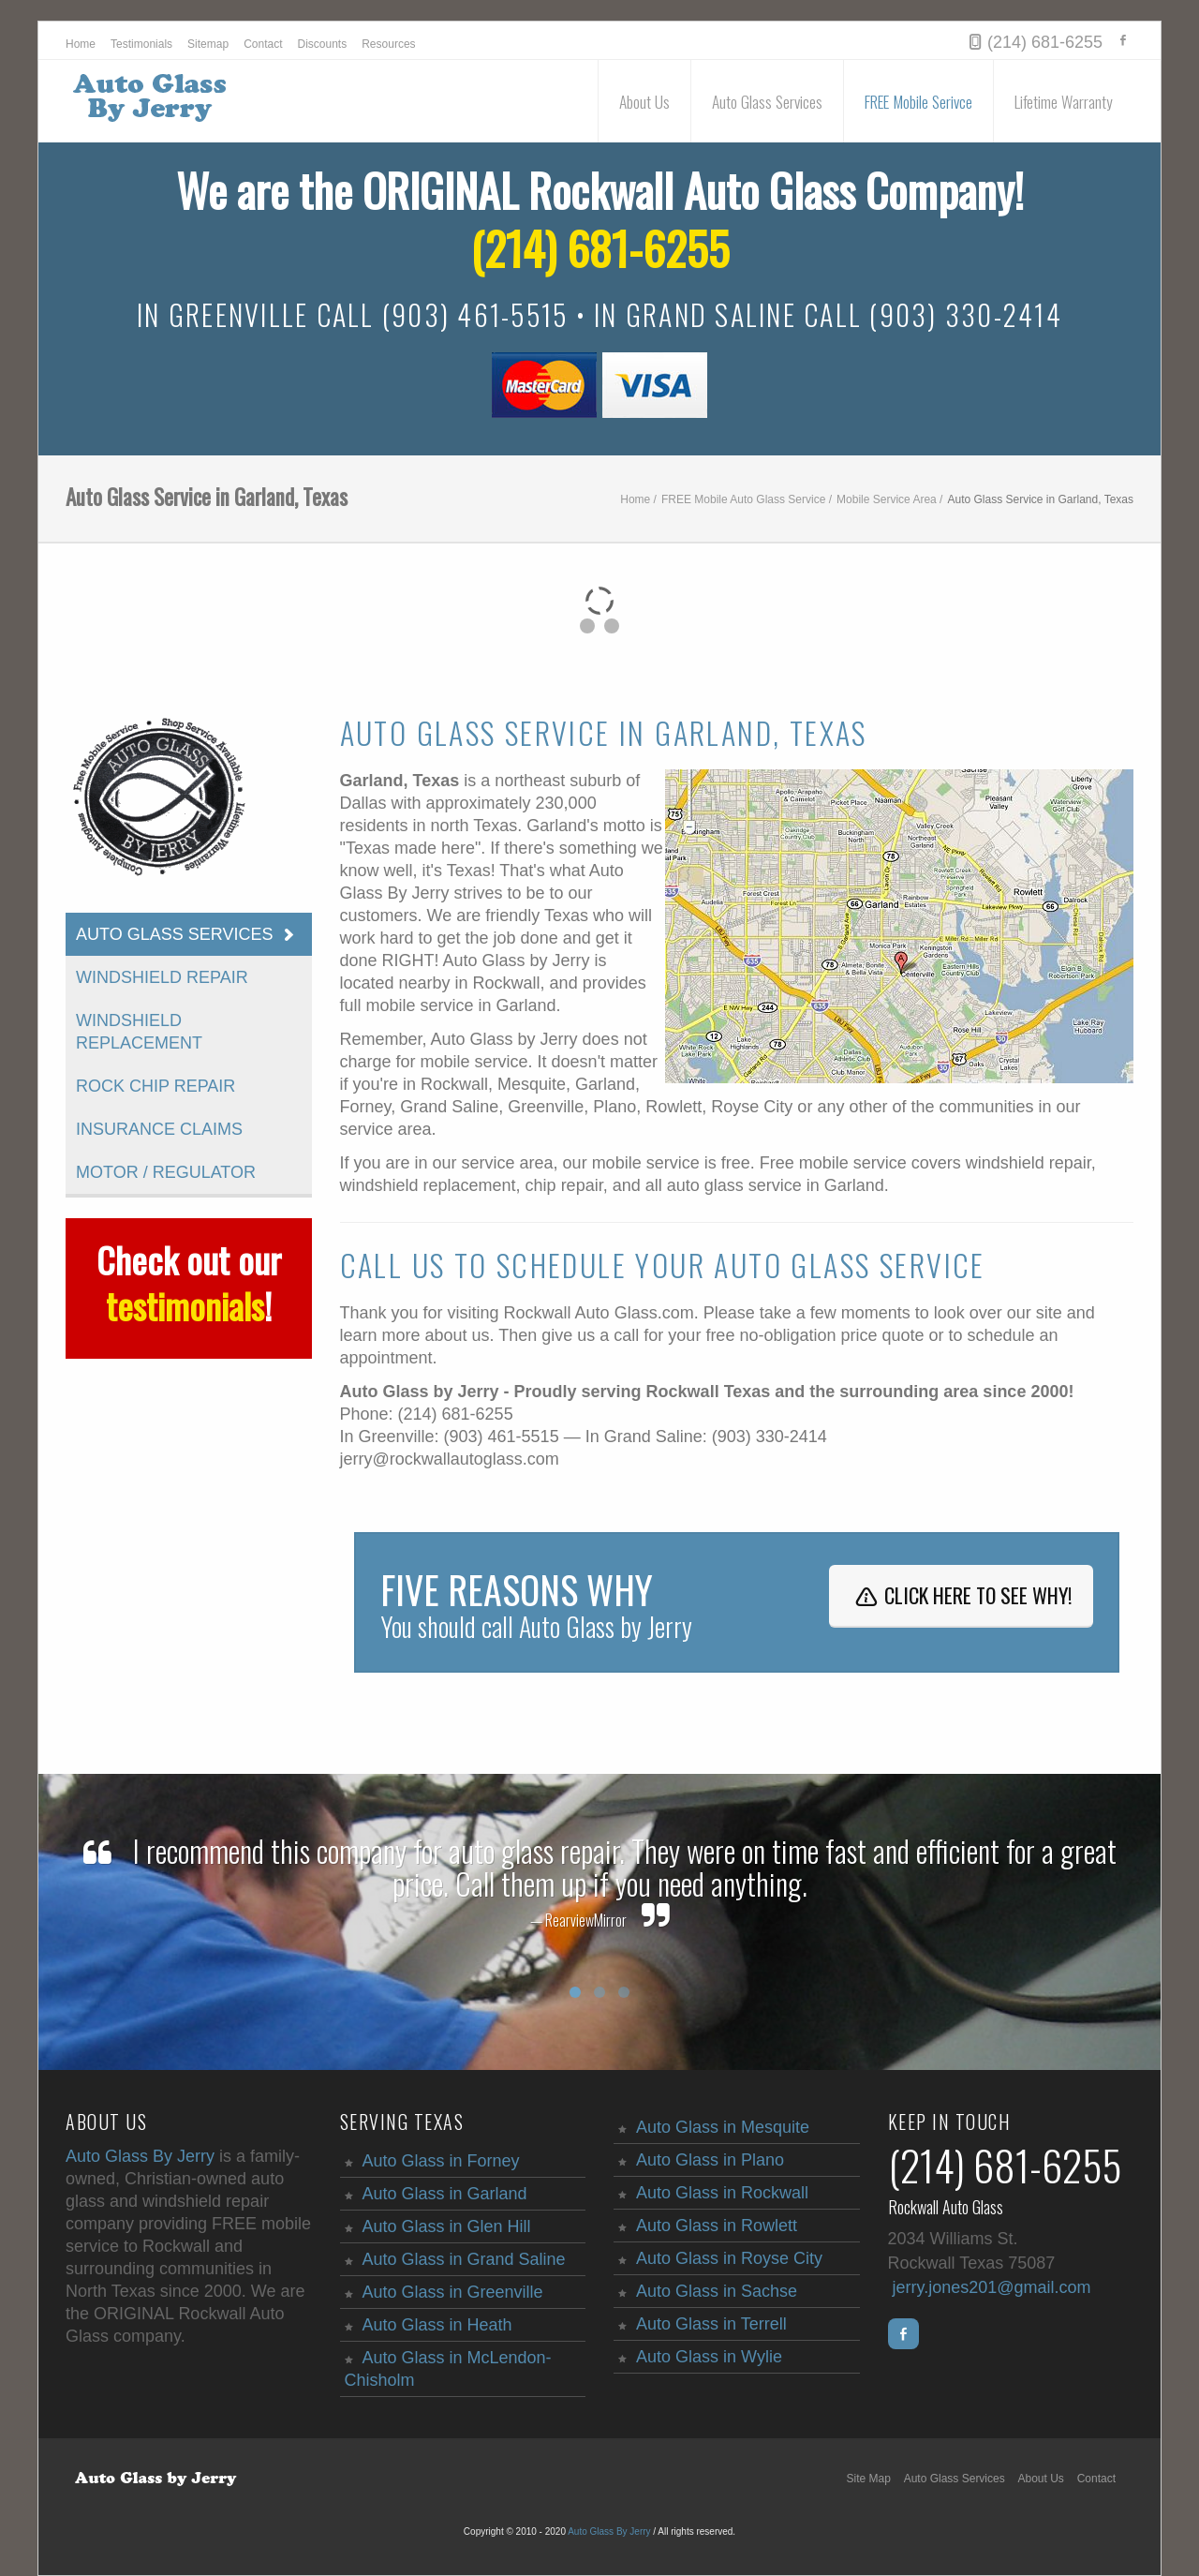 The height and width of the screenshot is (2576, 1199). Describe the element at coordinates (453, 2292) in the screenshot. I see `Auto Glass in Greenville` at that location.